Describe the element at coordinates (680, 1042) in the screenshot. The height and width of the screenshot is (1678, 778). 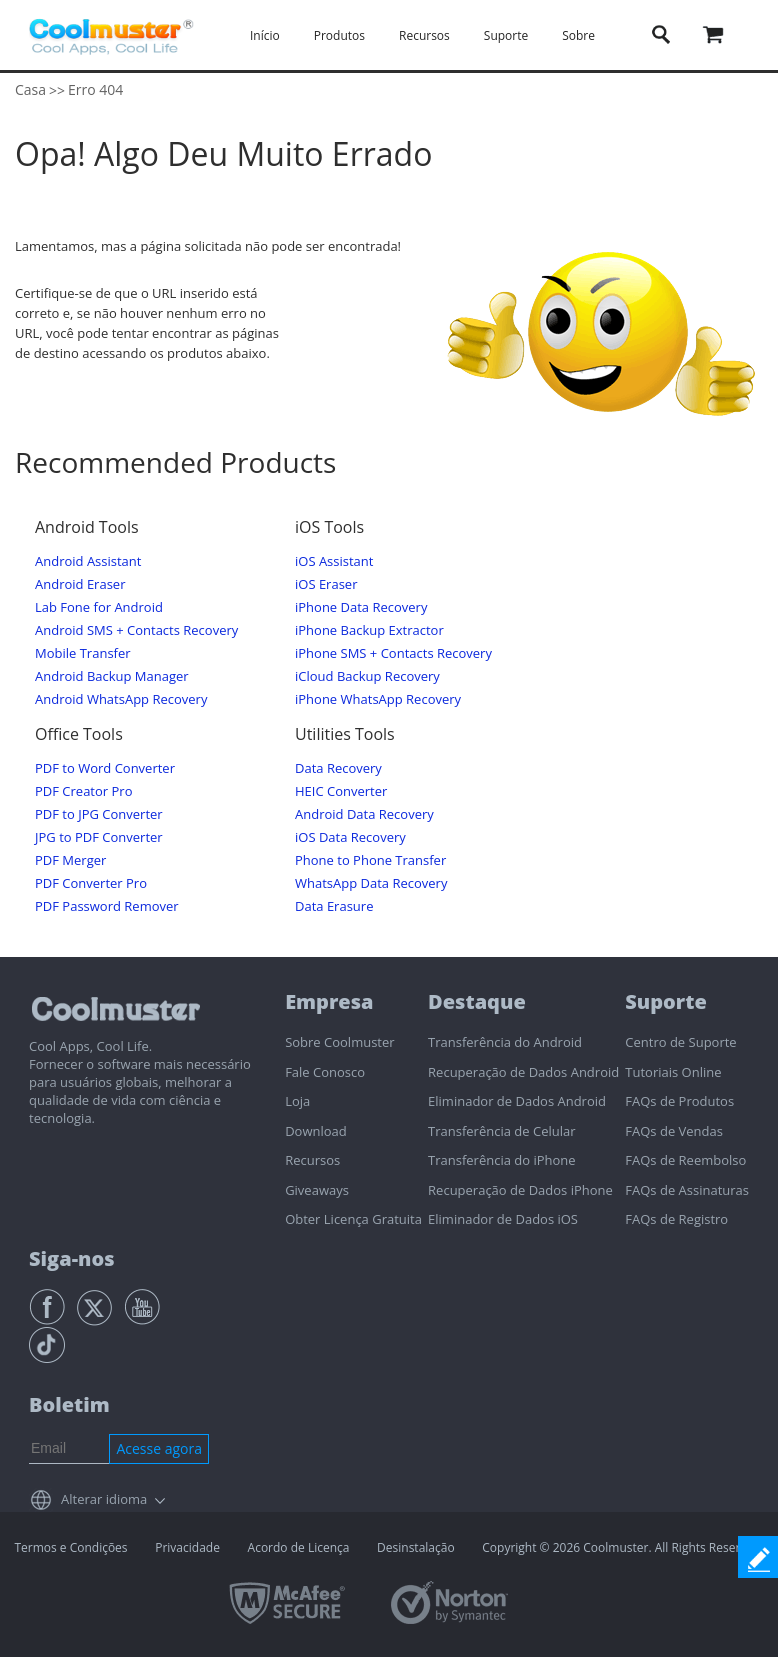
I see `Centro de Suporte` at that location.